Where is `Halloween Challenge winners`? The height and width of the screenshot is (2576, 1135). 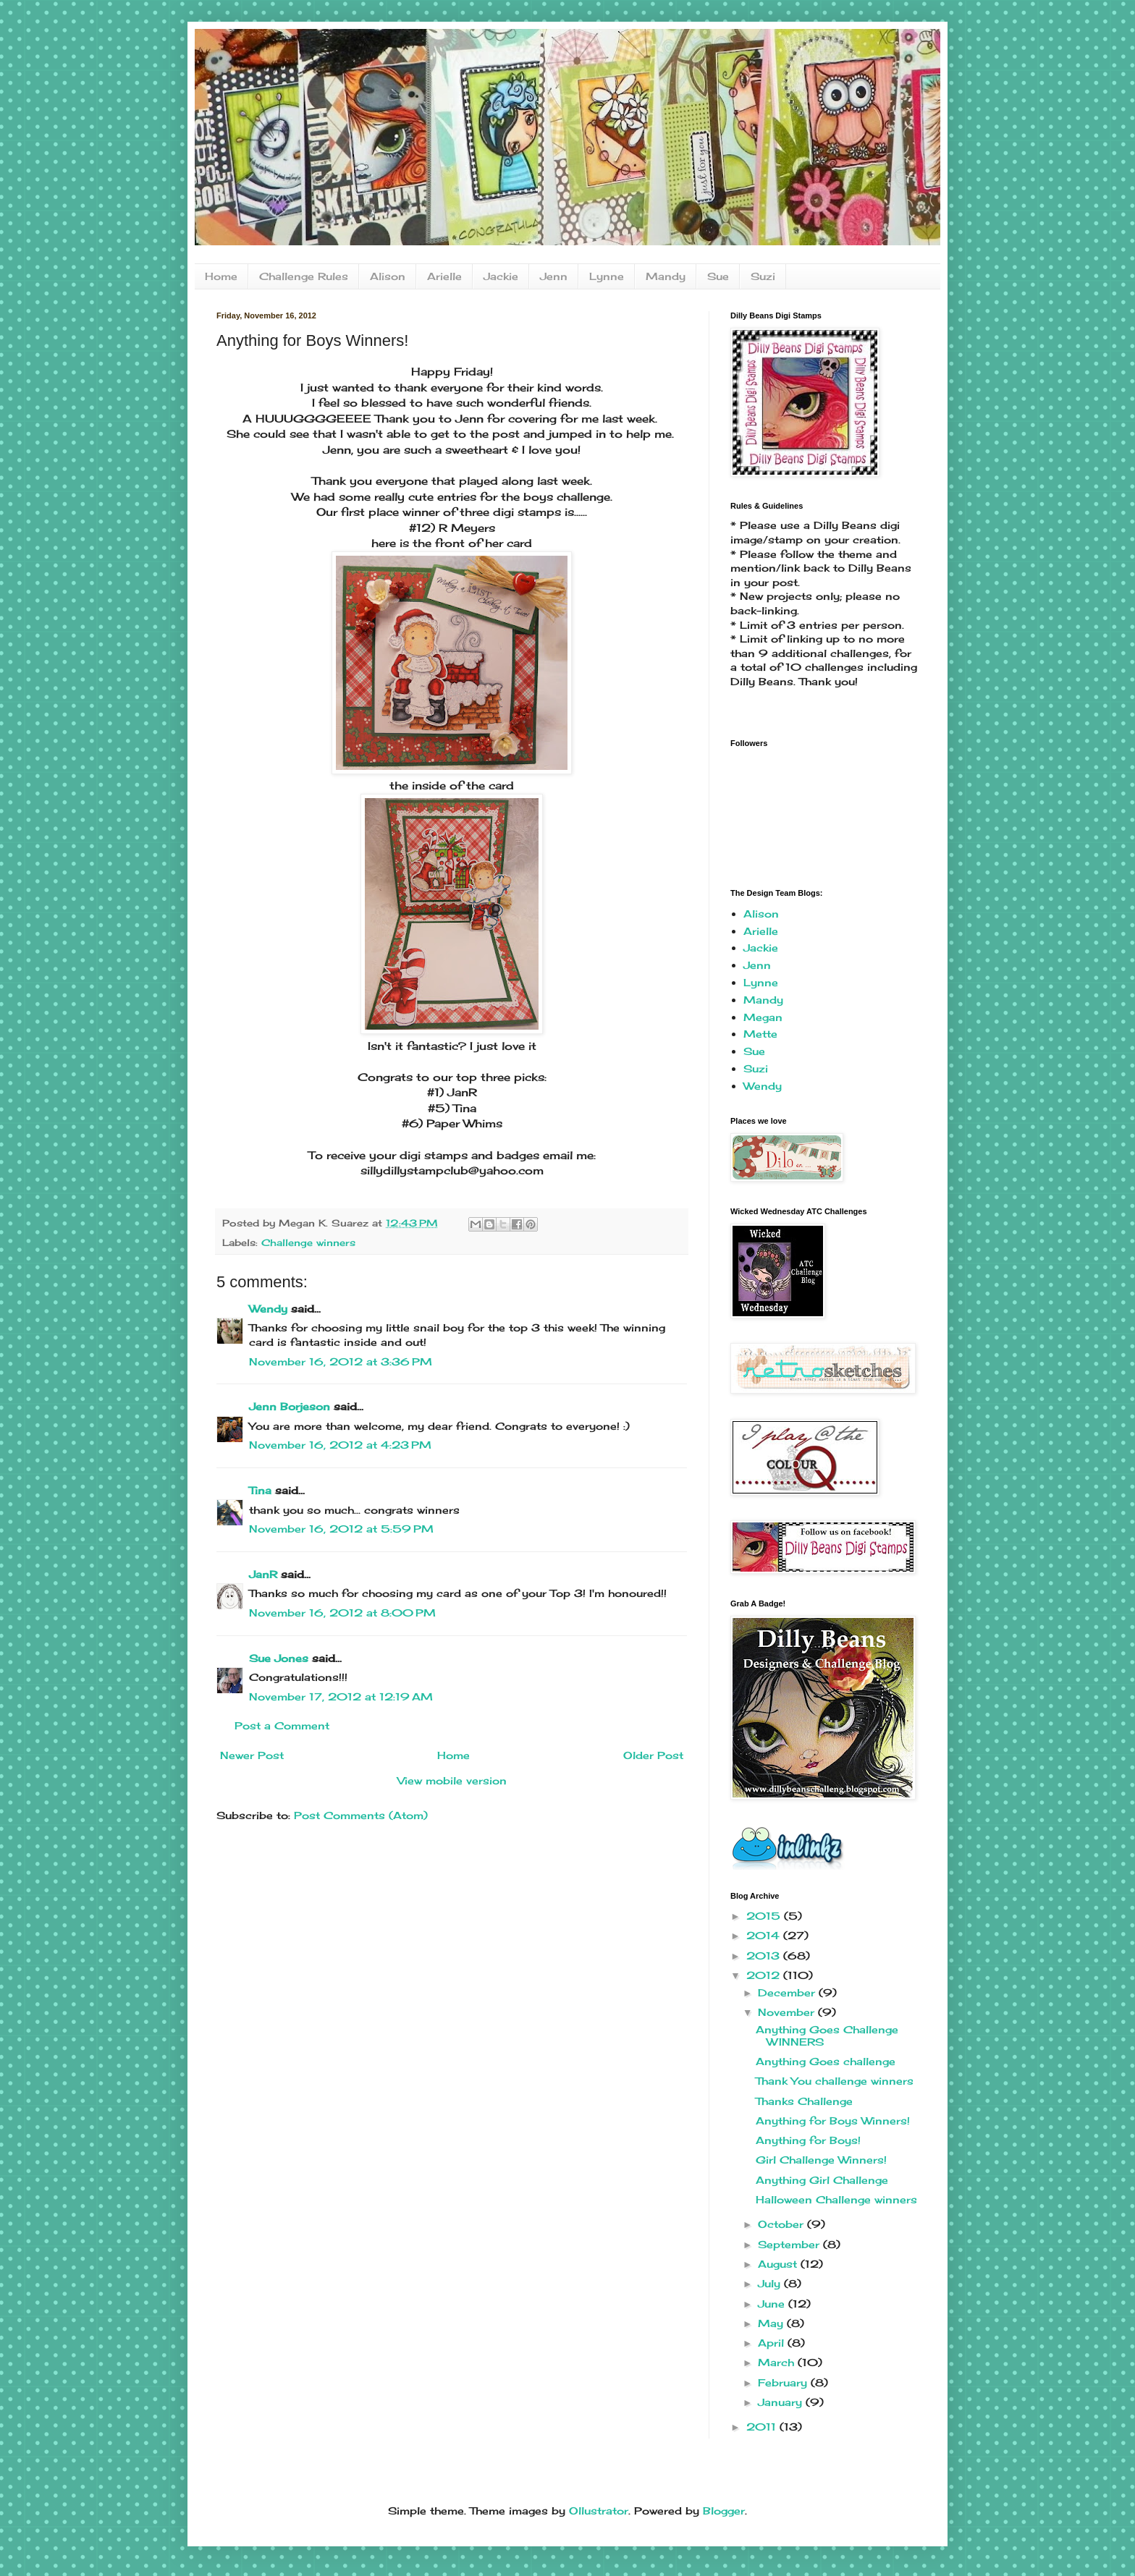 Halloween Challenge winners is located at coordinates (836, 2199).